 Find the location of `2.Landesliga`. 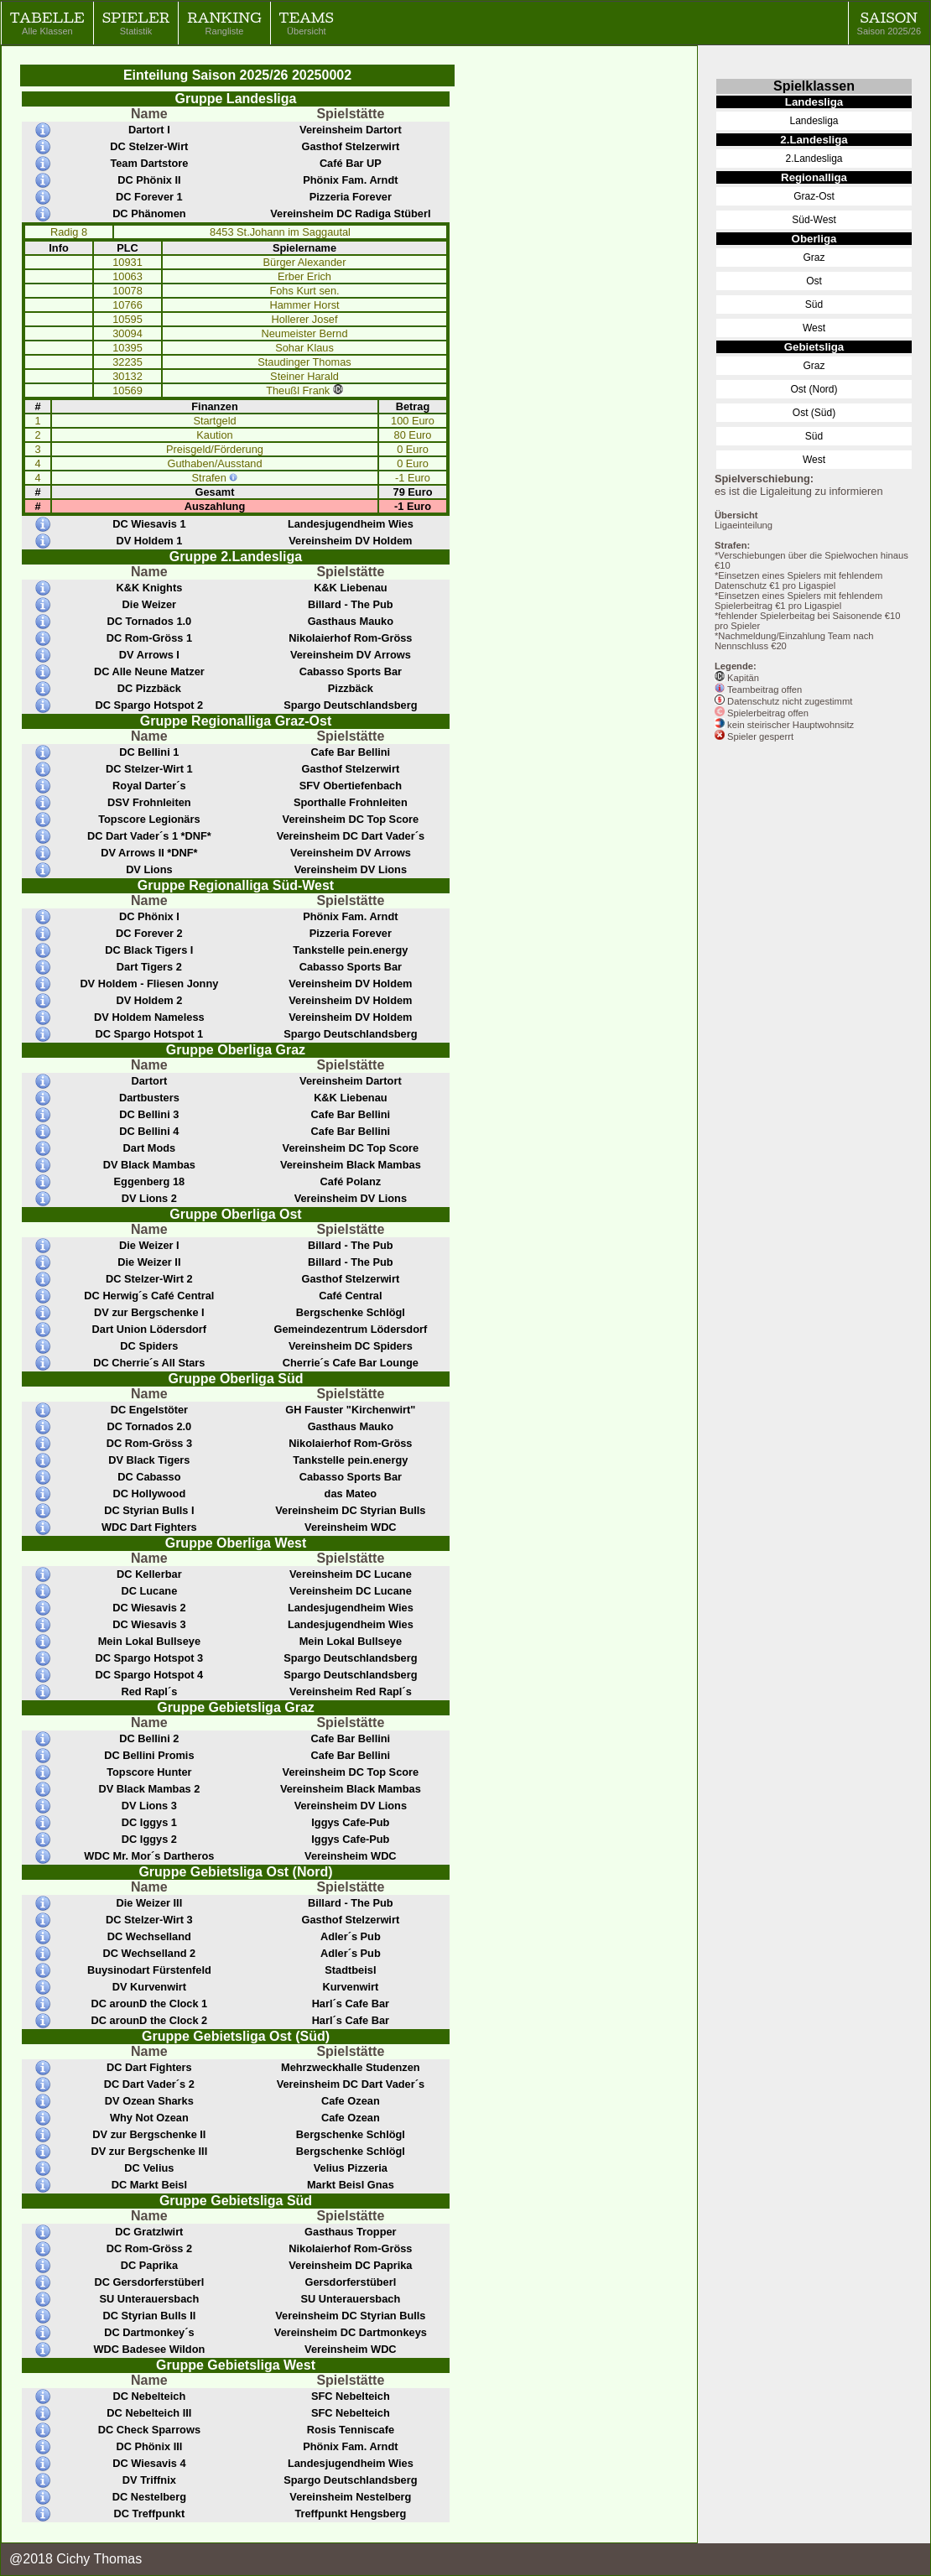

2.Landesliga is located at coordinates (813, 158).